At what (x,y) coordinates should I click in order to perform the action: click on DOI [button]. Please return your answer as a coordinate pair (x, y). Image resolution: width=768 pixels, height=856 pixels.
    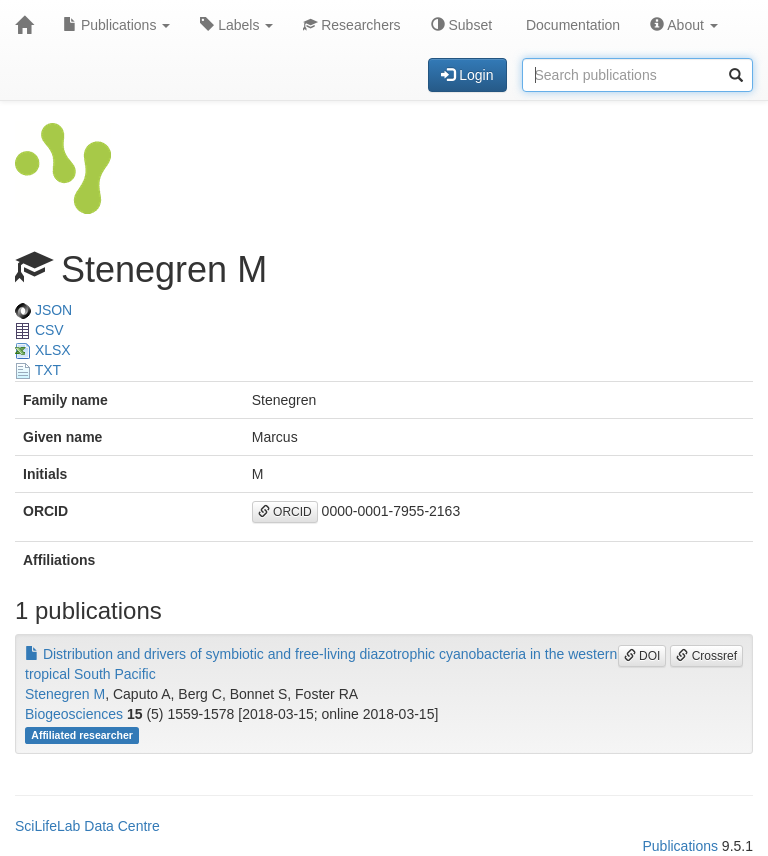
    Looking at the image, I should click on (642, 656).